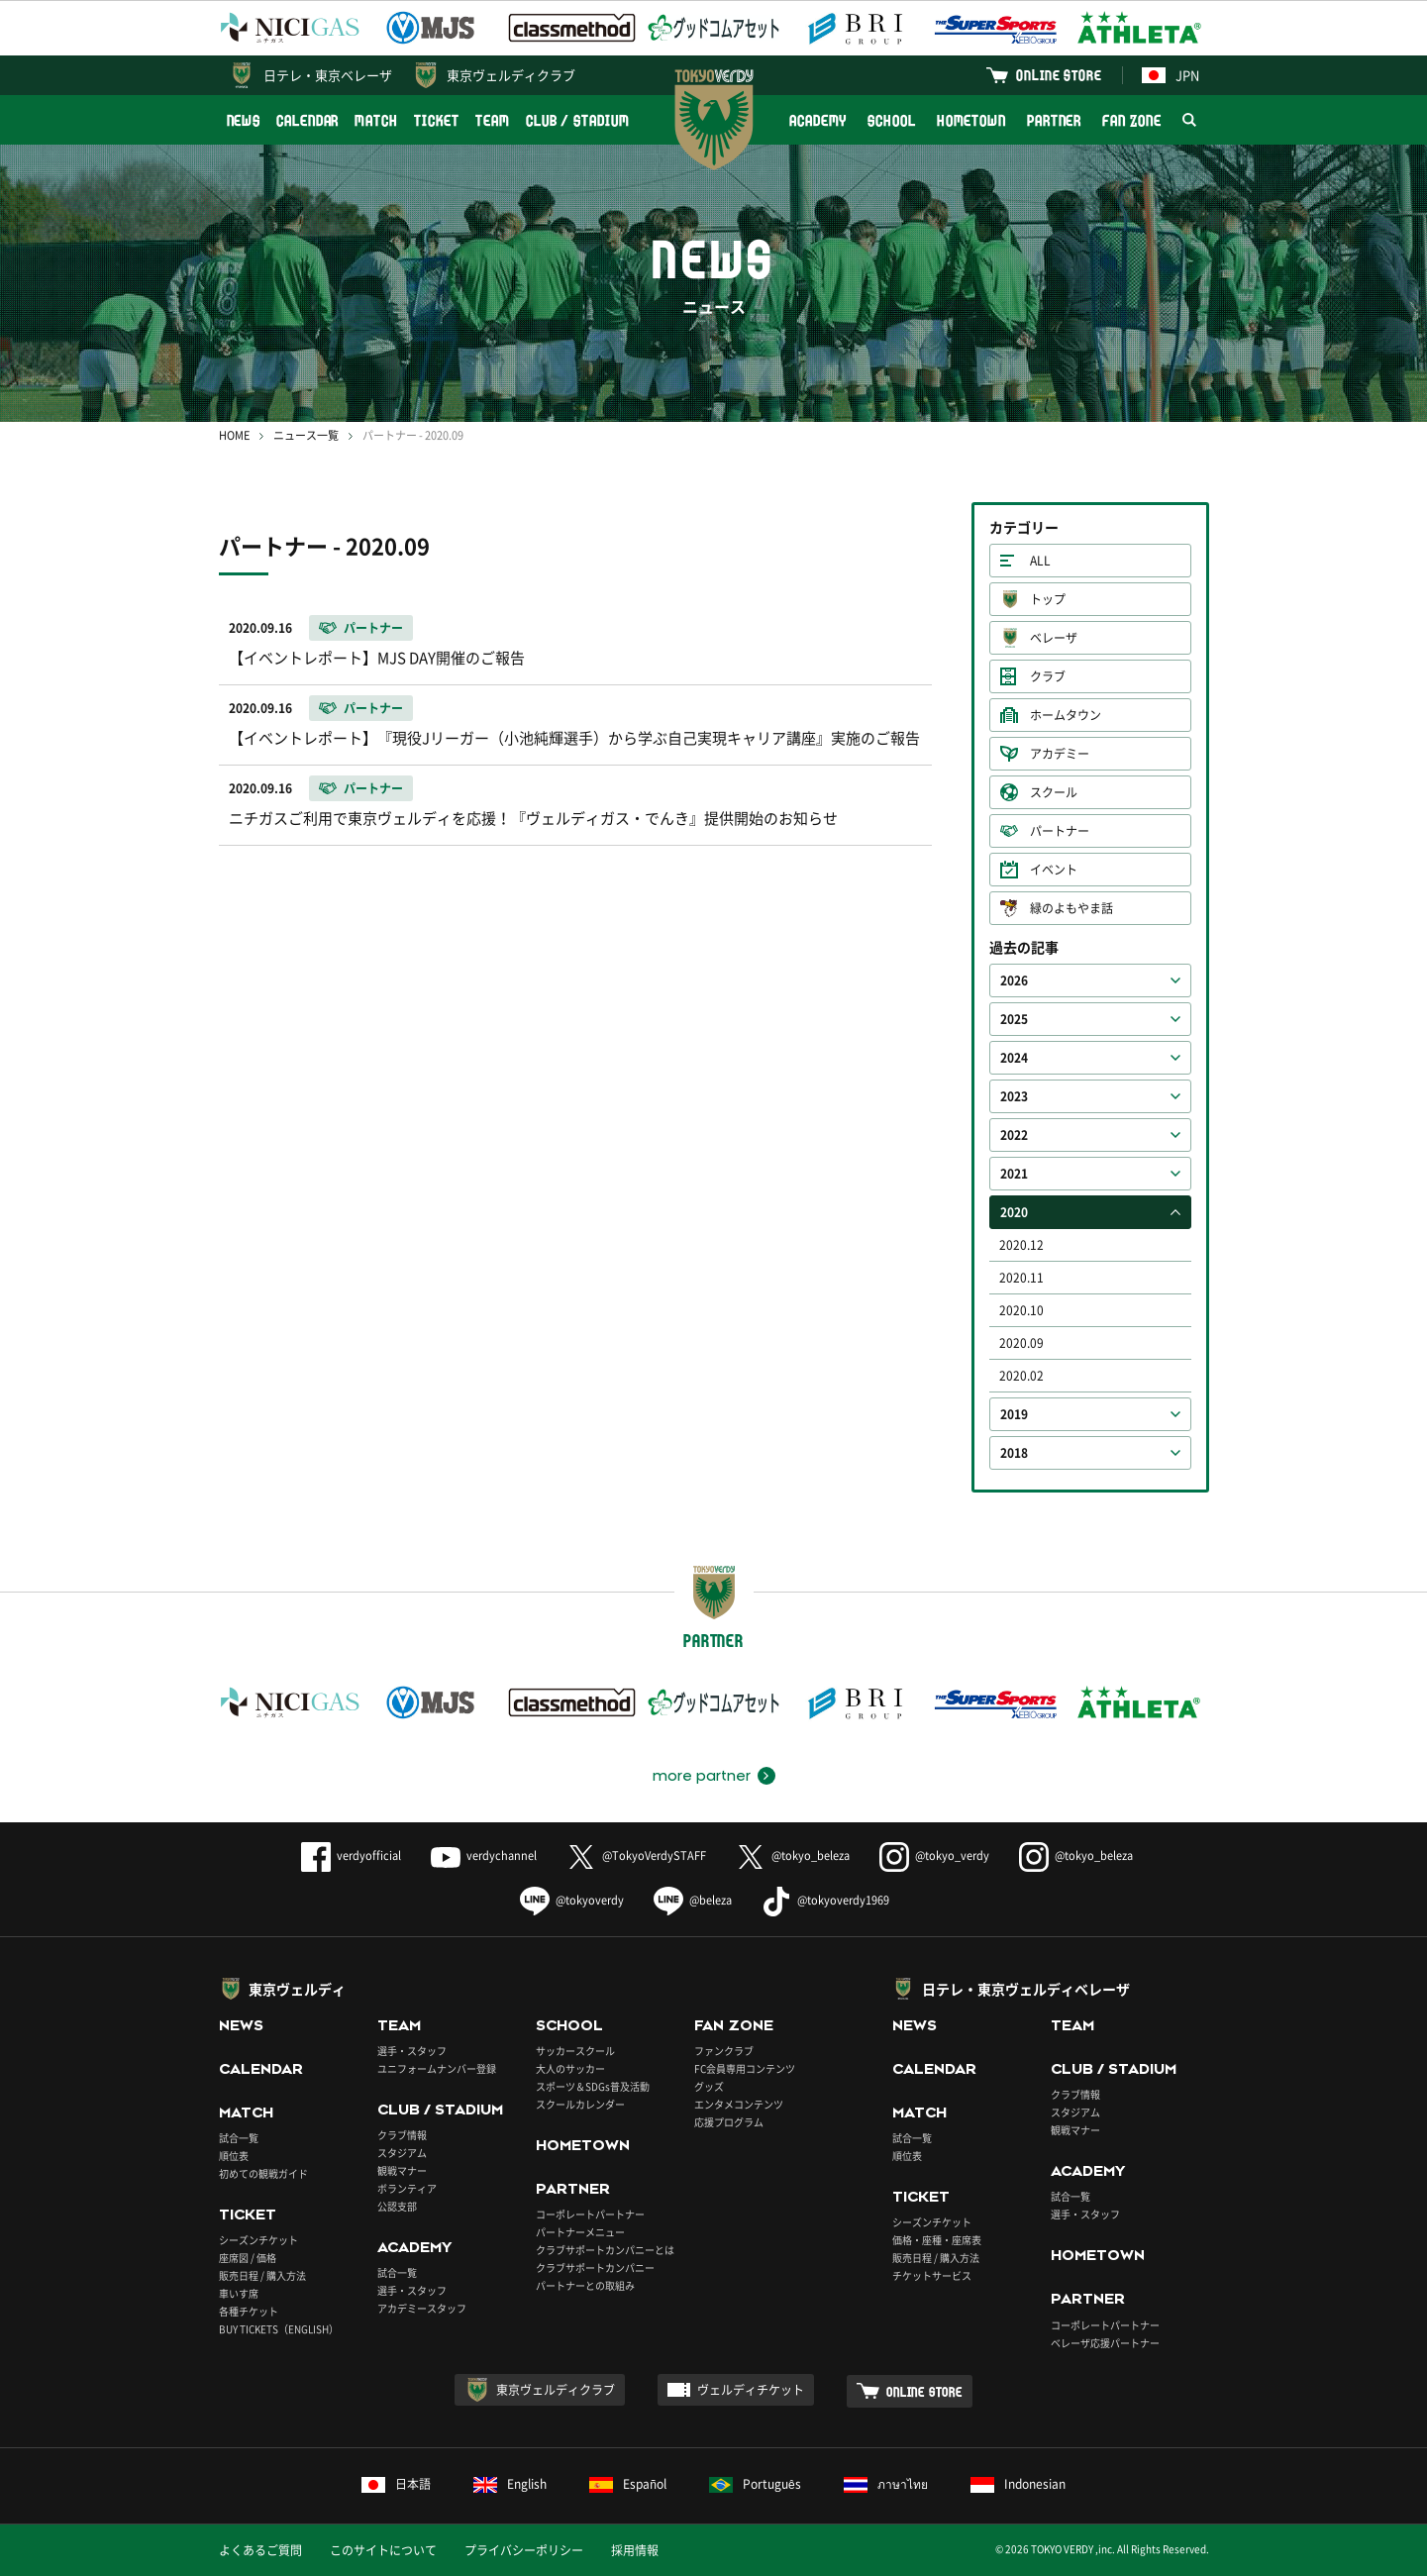 The width and height of the screenshot is (1427, 2576). What do you see at coordinates (1014, 1096) in the screenshot?
I see `2023` at bounding box center [1014, 1096].